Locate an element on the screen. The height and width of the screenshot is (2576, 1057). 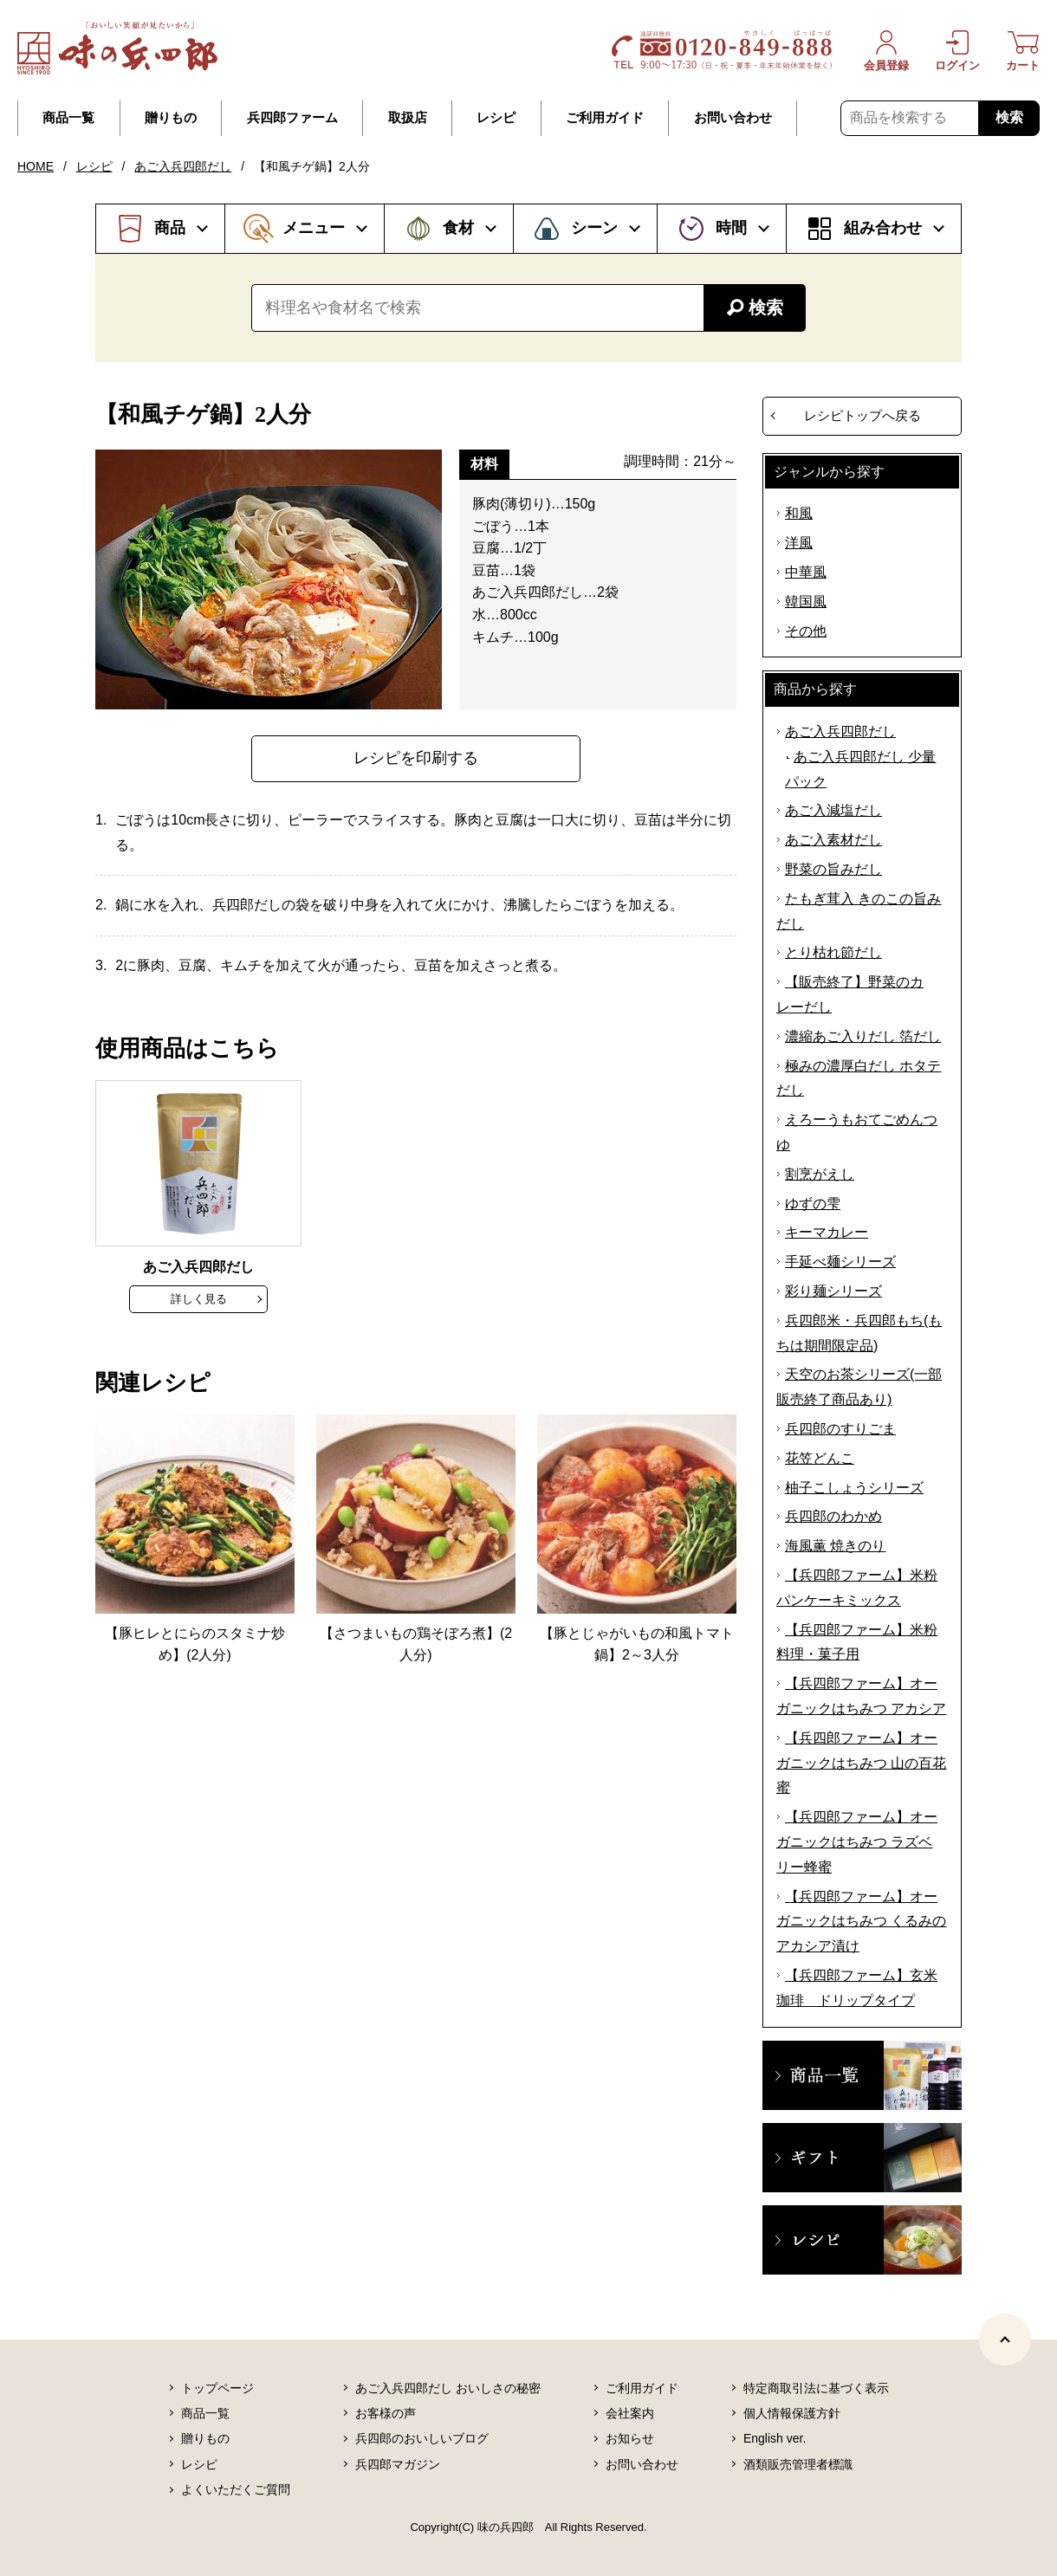
中華風 is located at coordinates (806, 572).